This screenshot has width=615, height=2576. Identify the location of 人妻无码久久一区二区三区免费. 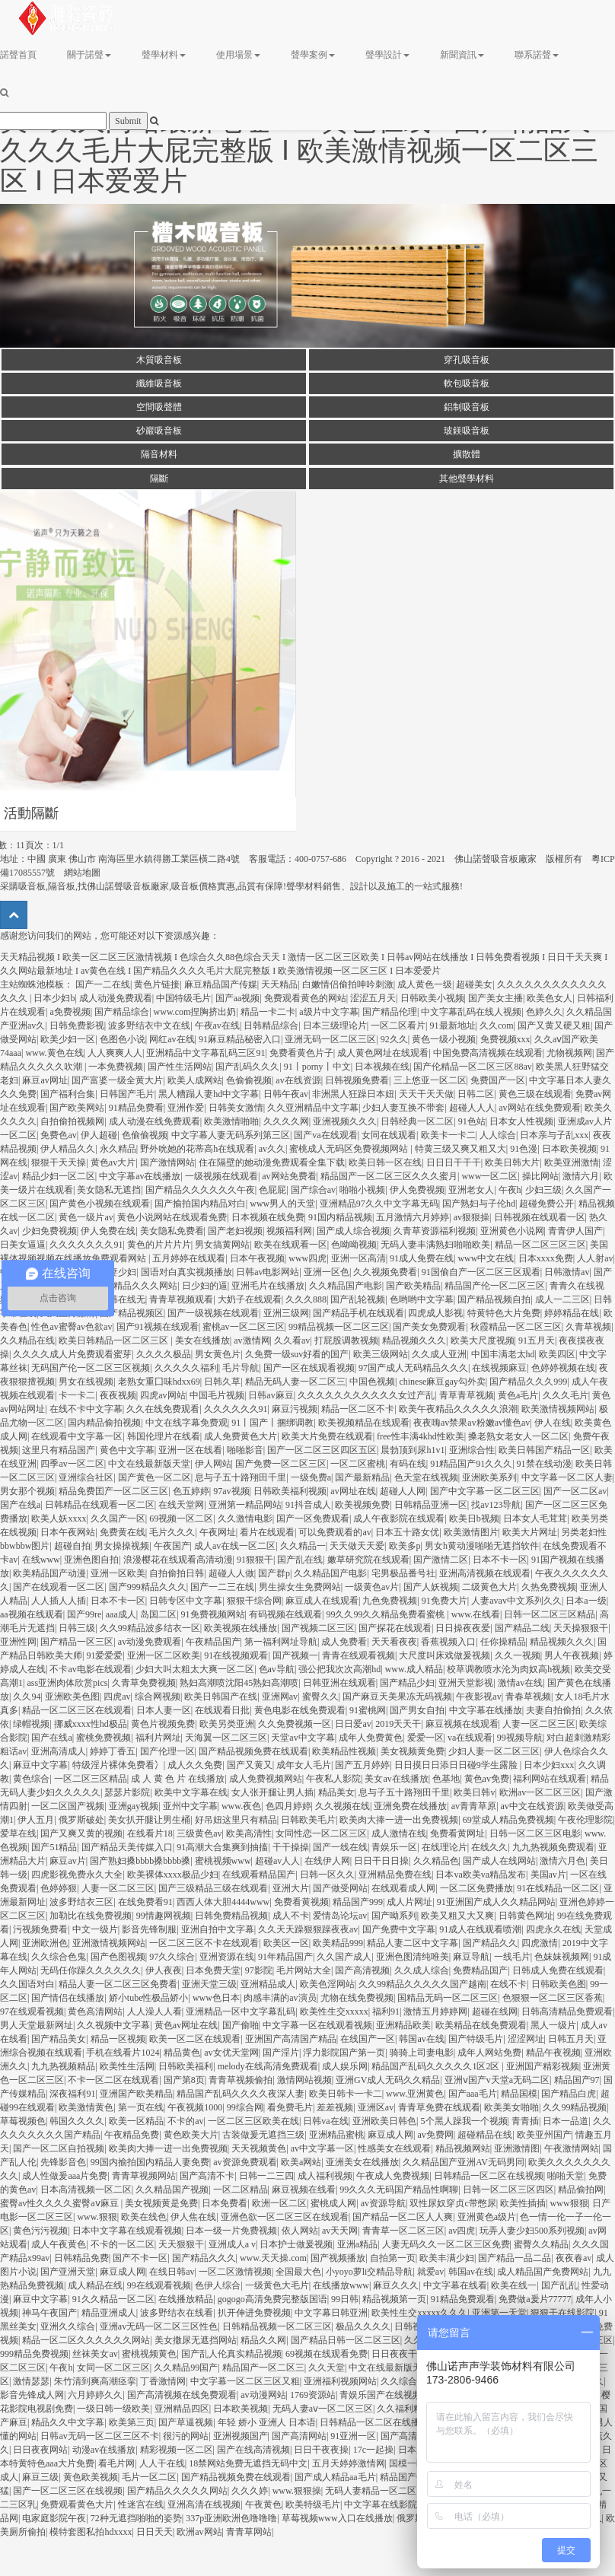
(446, 2244).